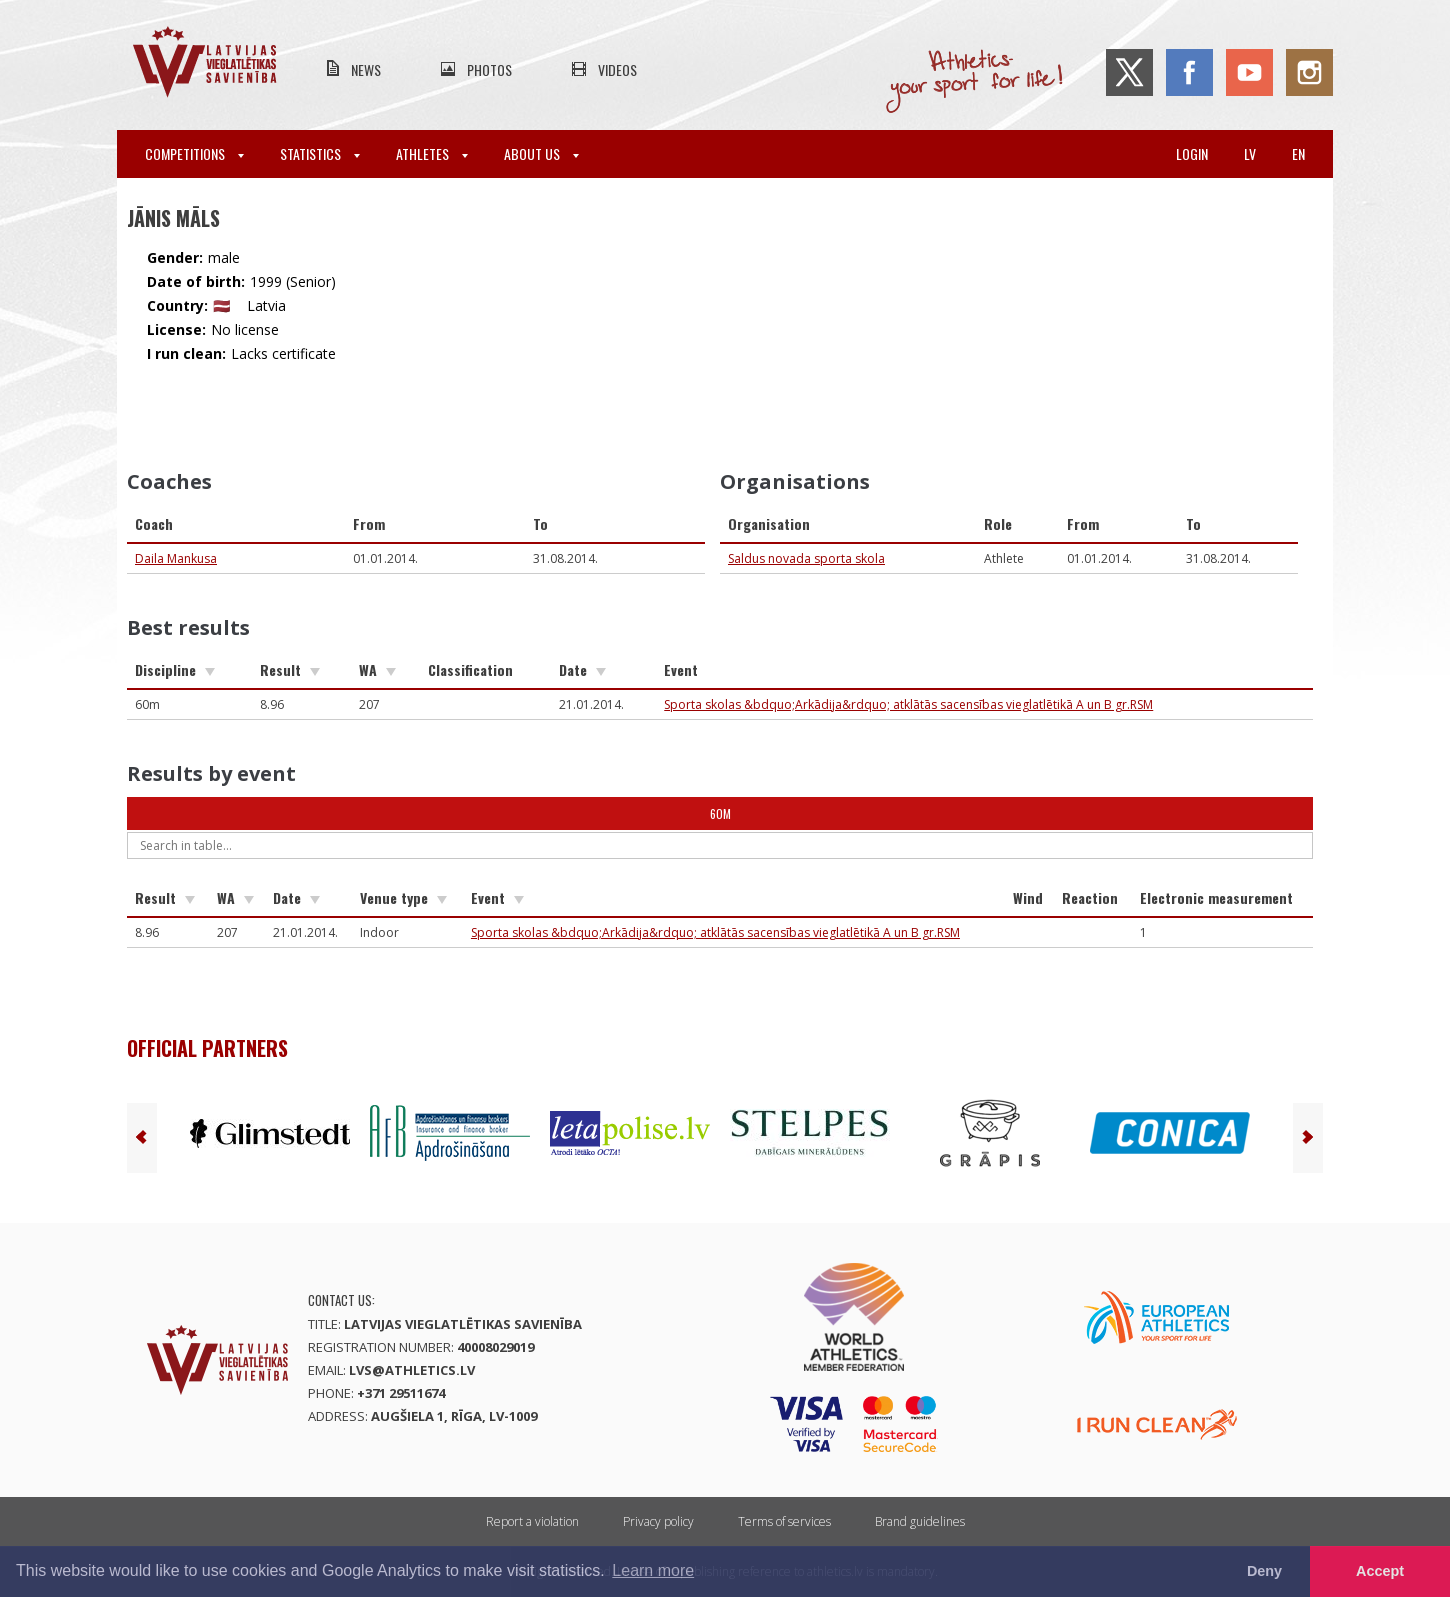 The width and height of the screenshot is (1450, 1597). What do you see at coordinates (1264, 1571) in the screenshot?
I see `Deny [button]` at bounding box center [1264, 1571].